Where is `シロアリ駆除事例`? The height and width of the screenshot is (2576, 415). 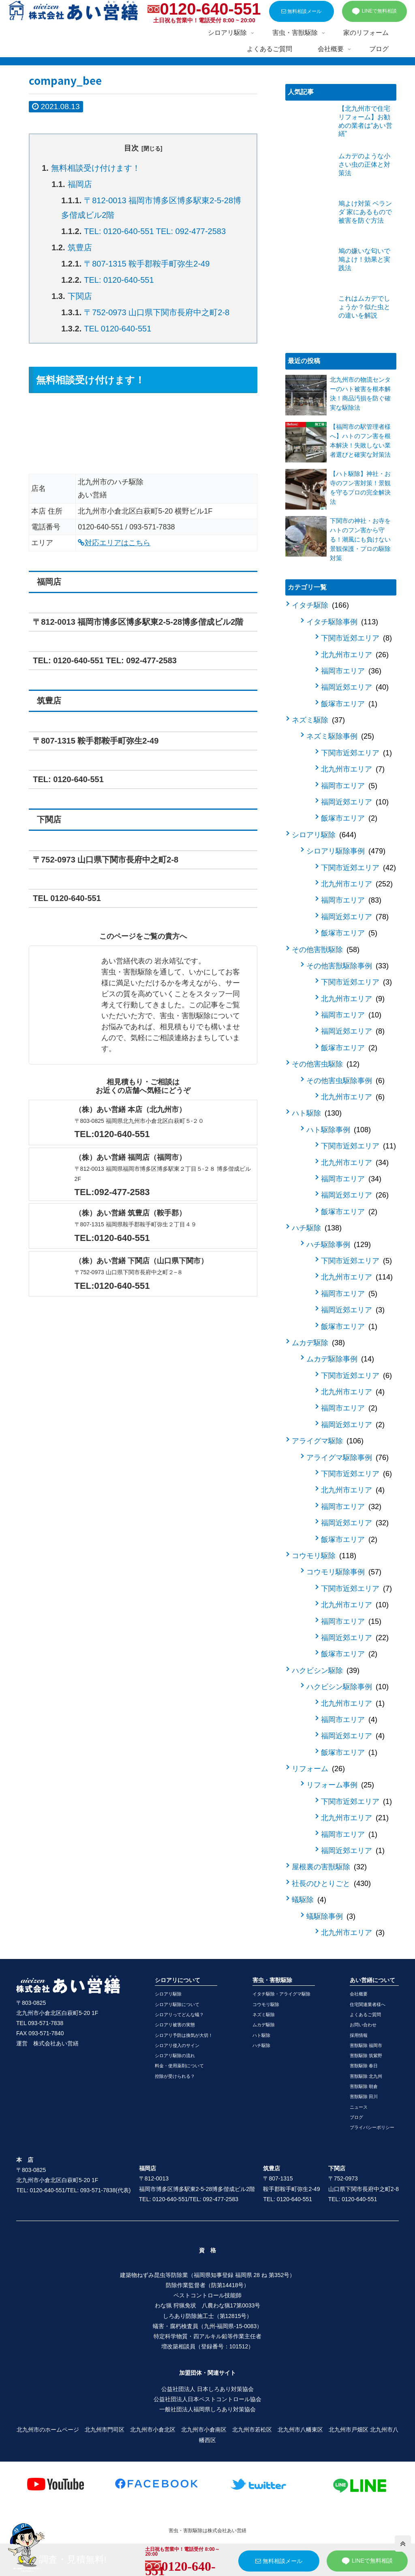 シロアリ駆除事例 is located at coordinates (345, 851).